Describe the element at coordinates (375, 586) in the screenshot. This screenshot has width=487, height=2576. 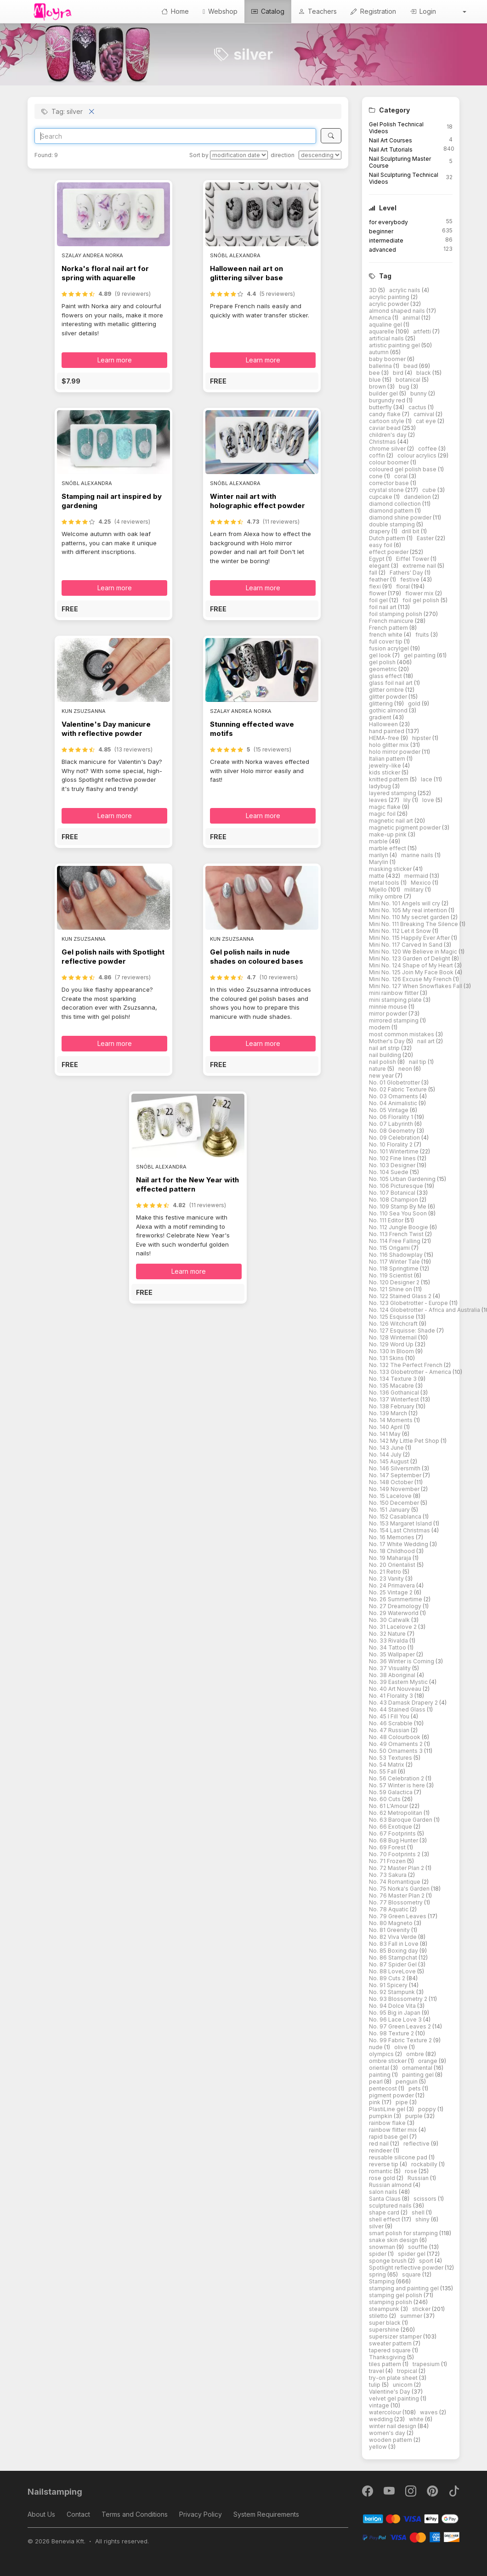
I see `flexi [button]` at that location.